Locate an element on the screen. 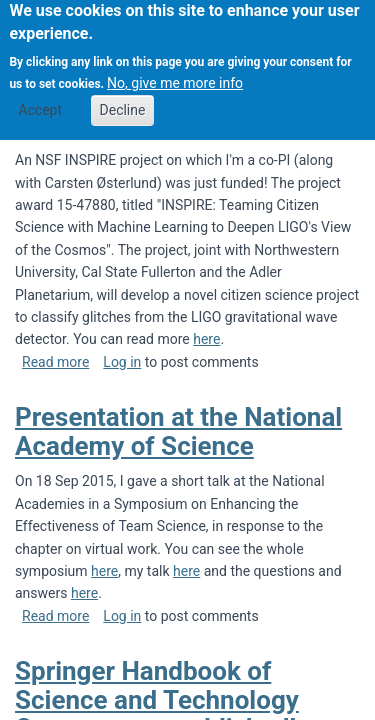 Image resolution: width=375 pixels, height=720 pixels. Read more is located at coordinates (55, 362).